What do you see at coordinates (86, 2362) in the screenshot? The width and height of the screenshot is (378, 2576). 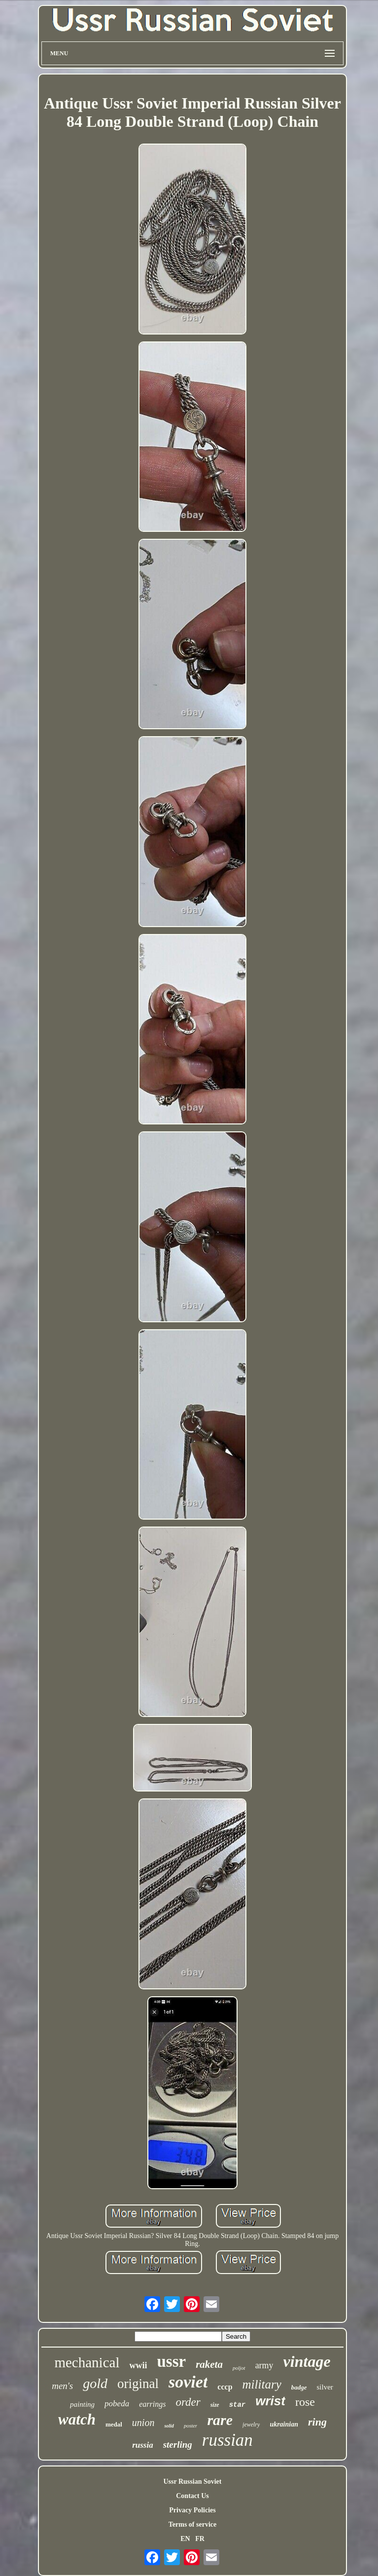 I see `mechanical` at bounding box center [86, 2362].